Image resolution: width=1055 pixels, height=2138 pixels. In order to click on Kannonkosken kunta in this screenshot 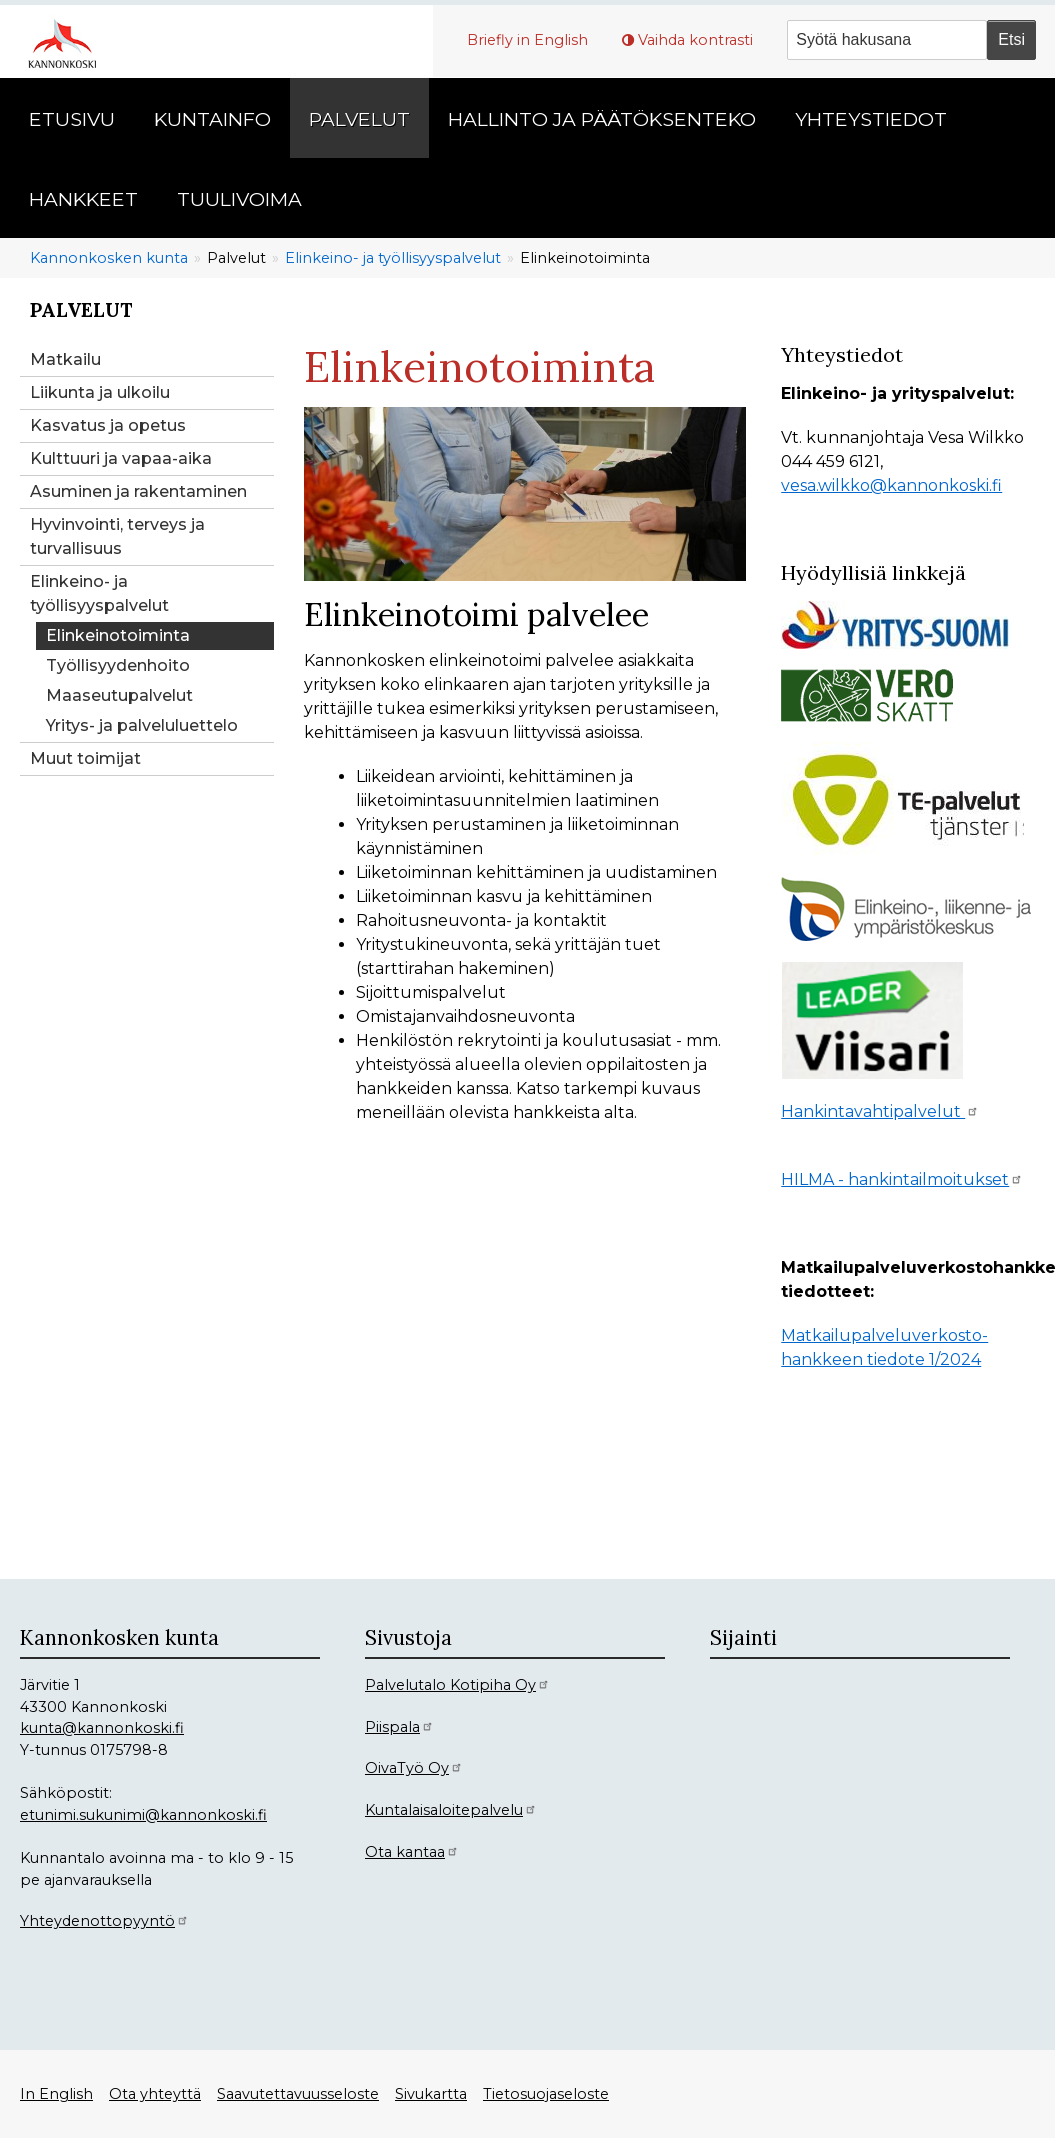, I will do `click(109, 258)`.